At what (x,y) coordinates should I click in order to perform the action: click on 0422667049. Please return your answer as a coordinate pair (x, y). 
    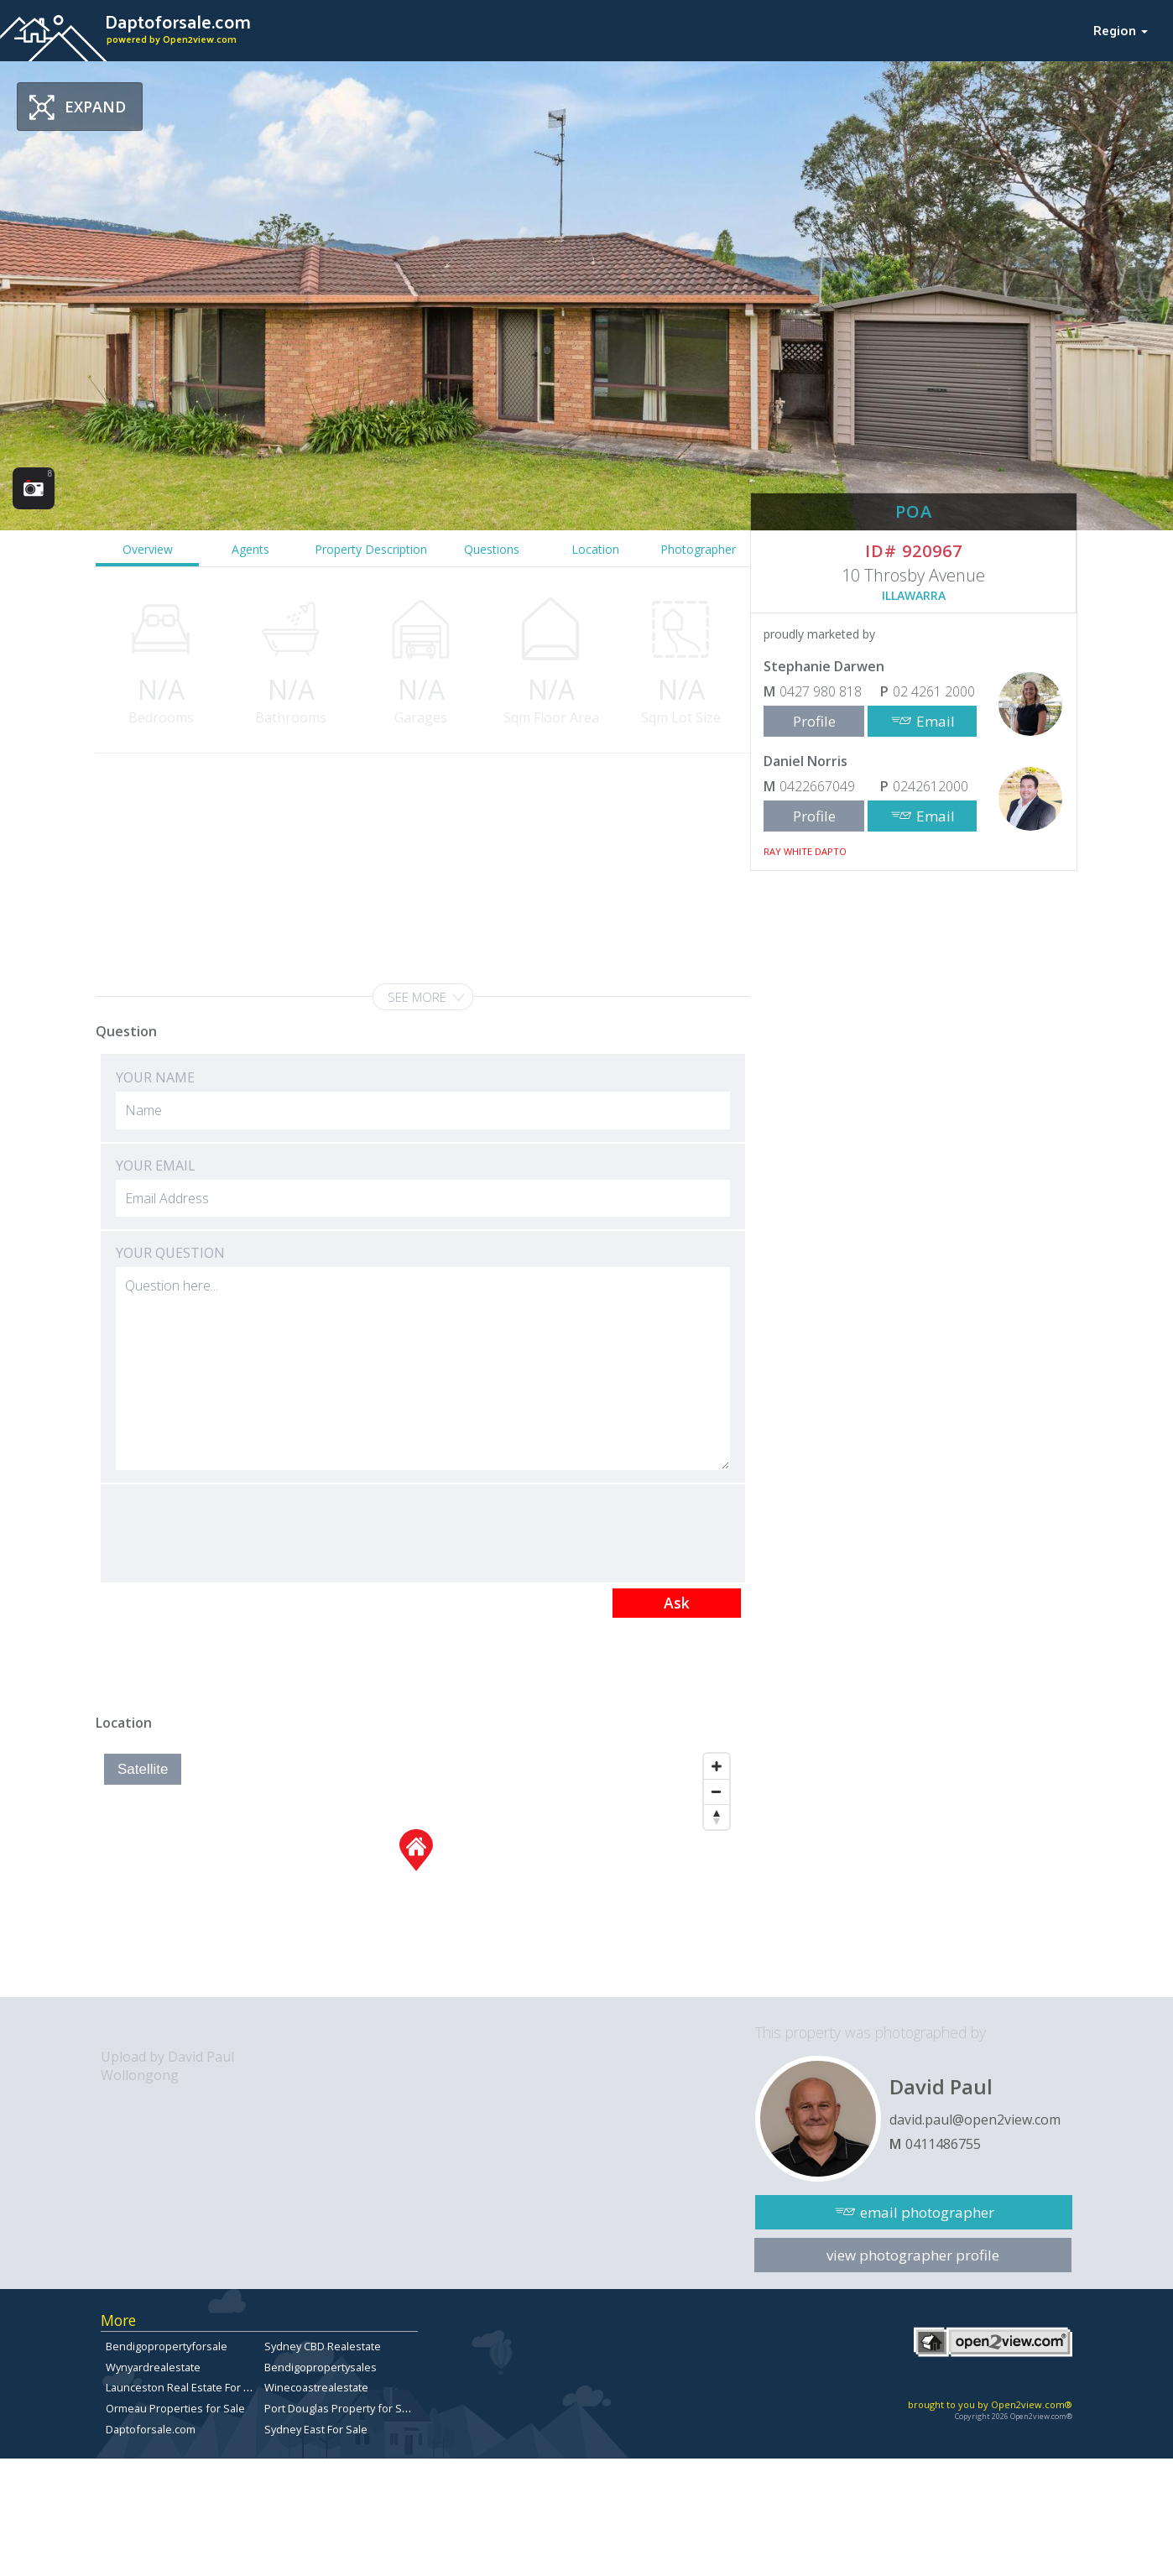
    Looking at the image, I should click on (817, 786).